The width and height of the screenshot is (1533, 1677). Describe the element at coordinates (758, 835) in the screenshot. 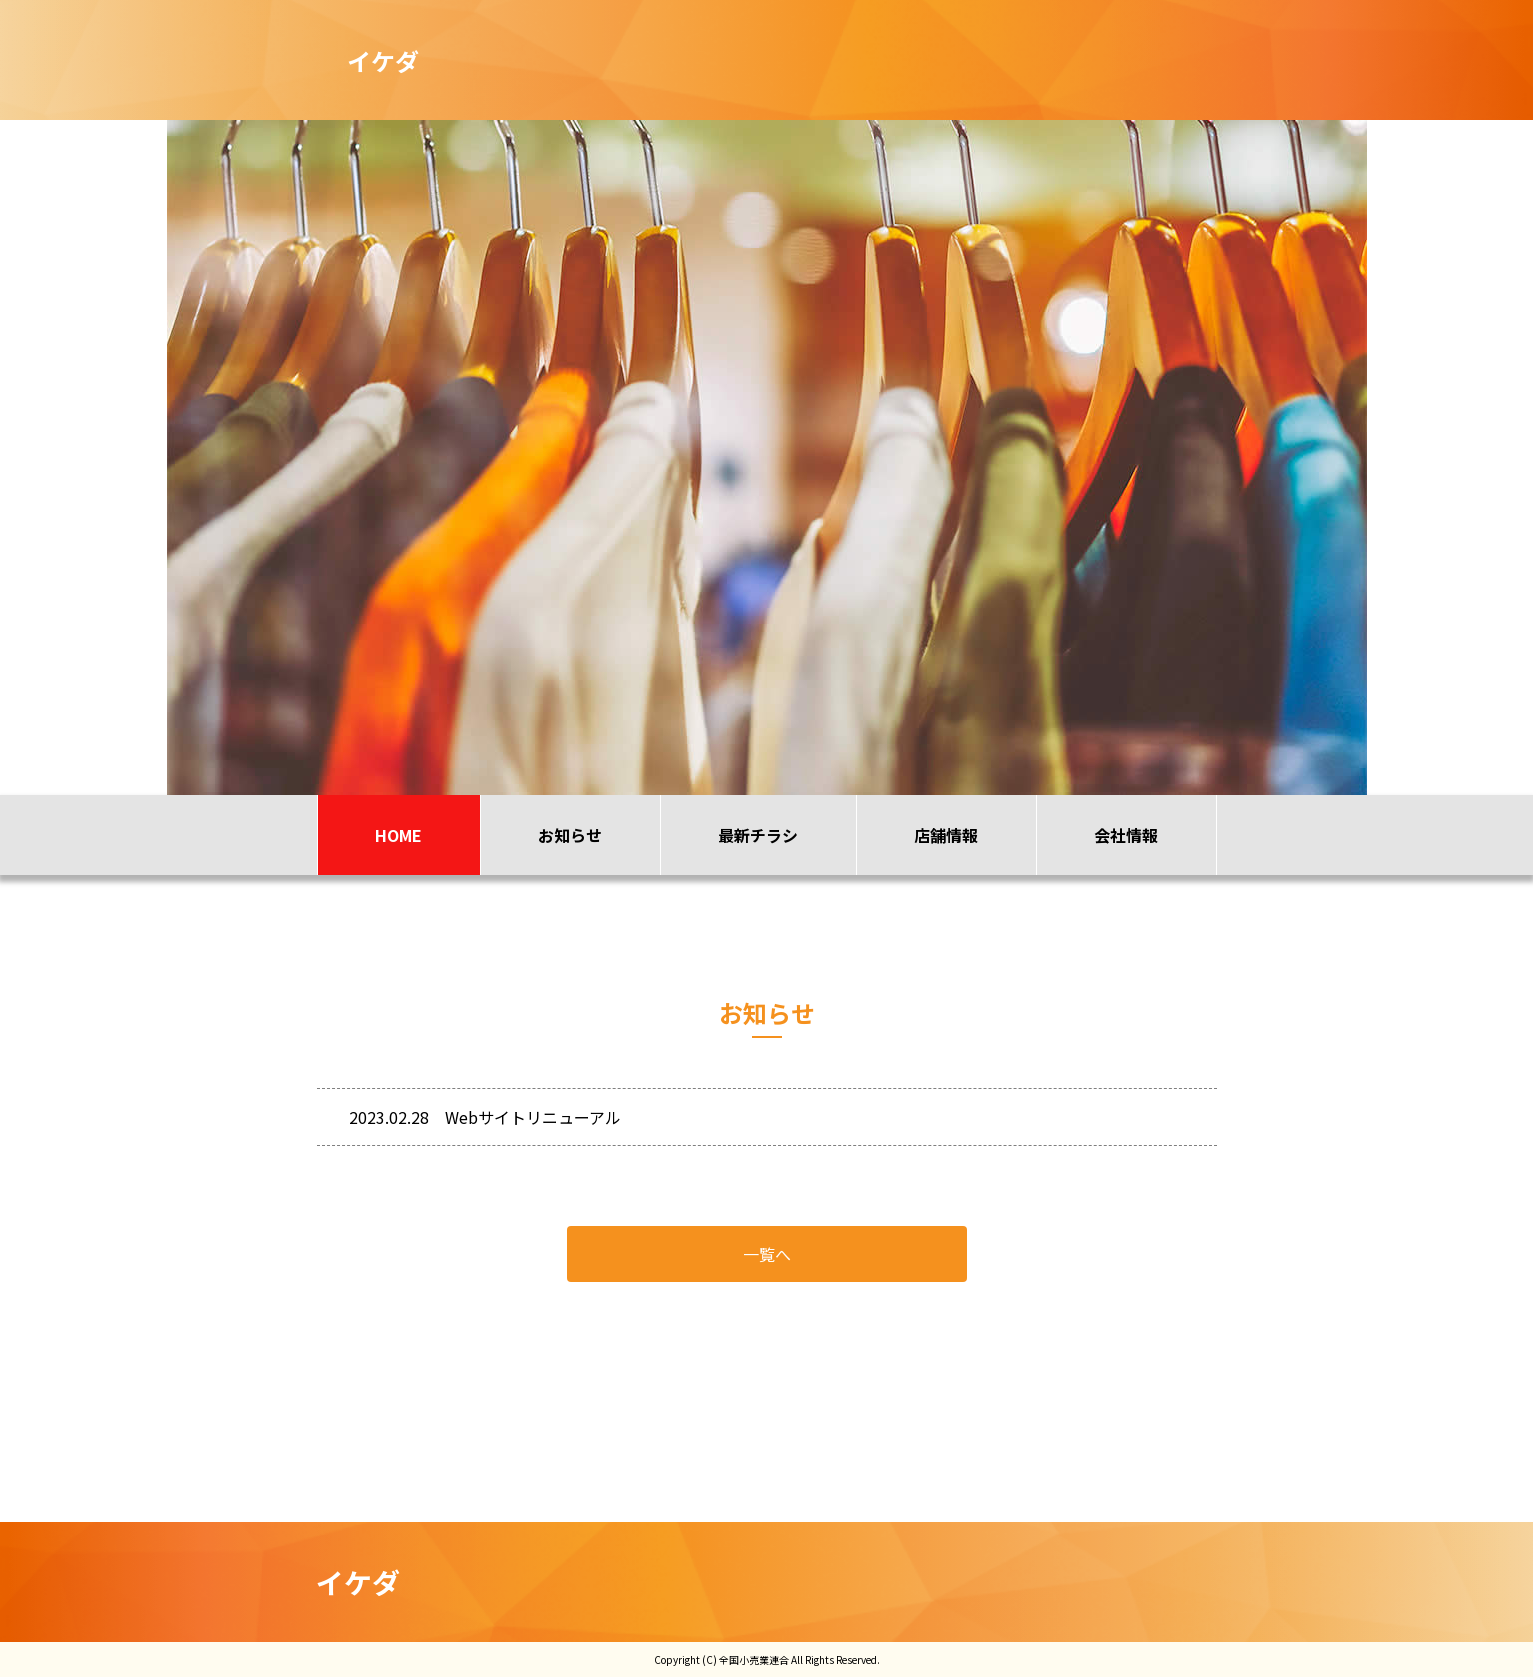

I see `最新チラシ` at that location.